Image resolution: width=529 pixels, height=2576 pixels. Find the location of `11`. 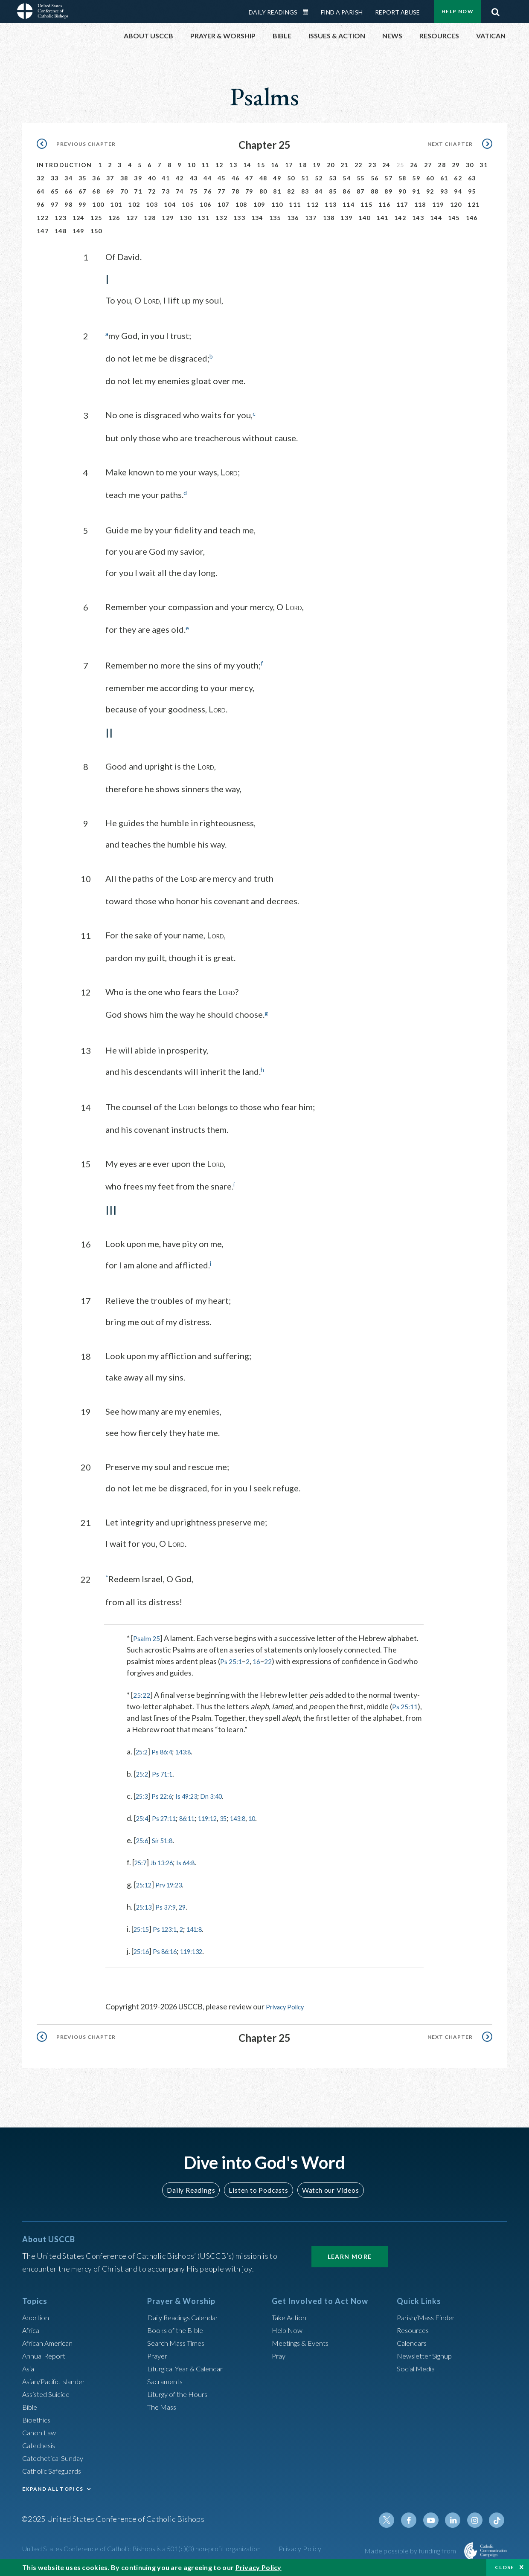

11 is located at coordinates (205, 164).